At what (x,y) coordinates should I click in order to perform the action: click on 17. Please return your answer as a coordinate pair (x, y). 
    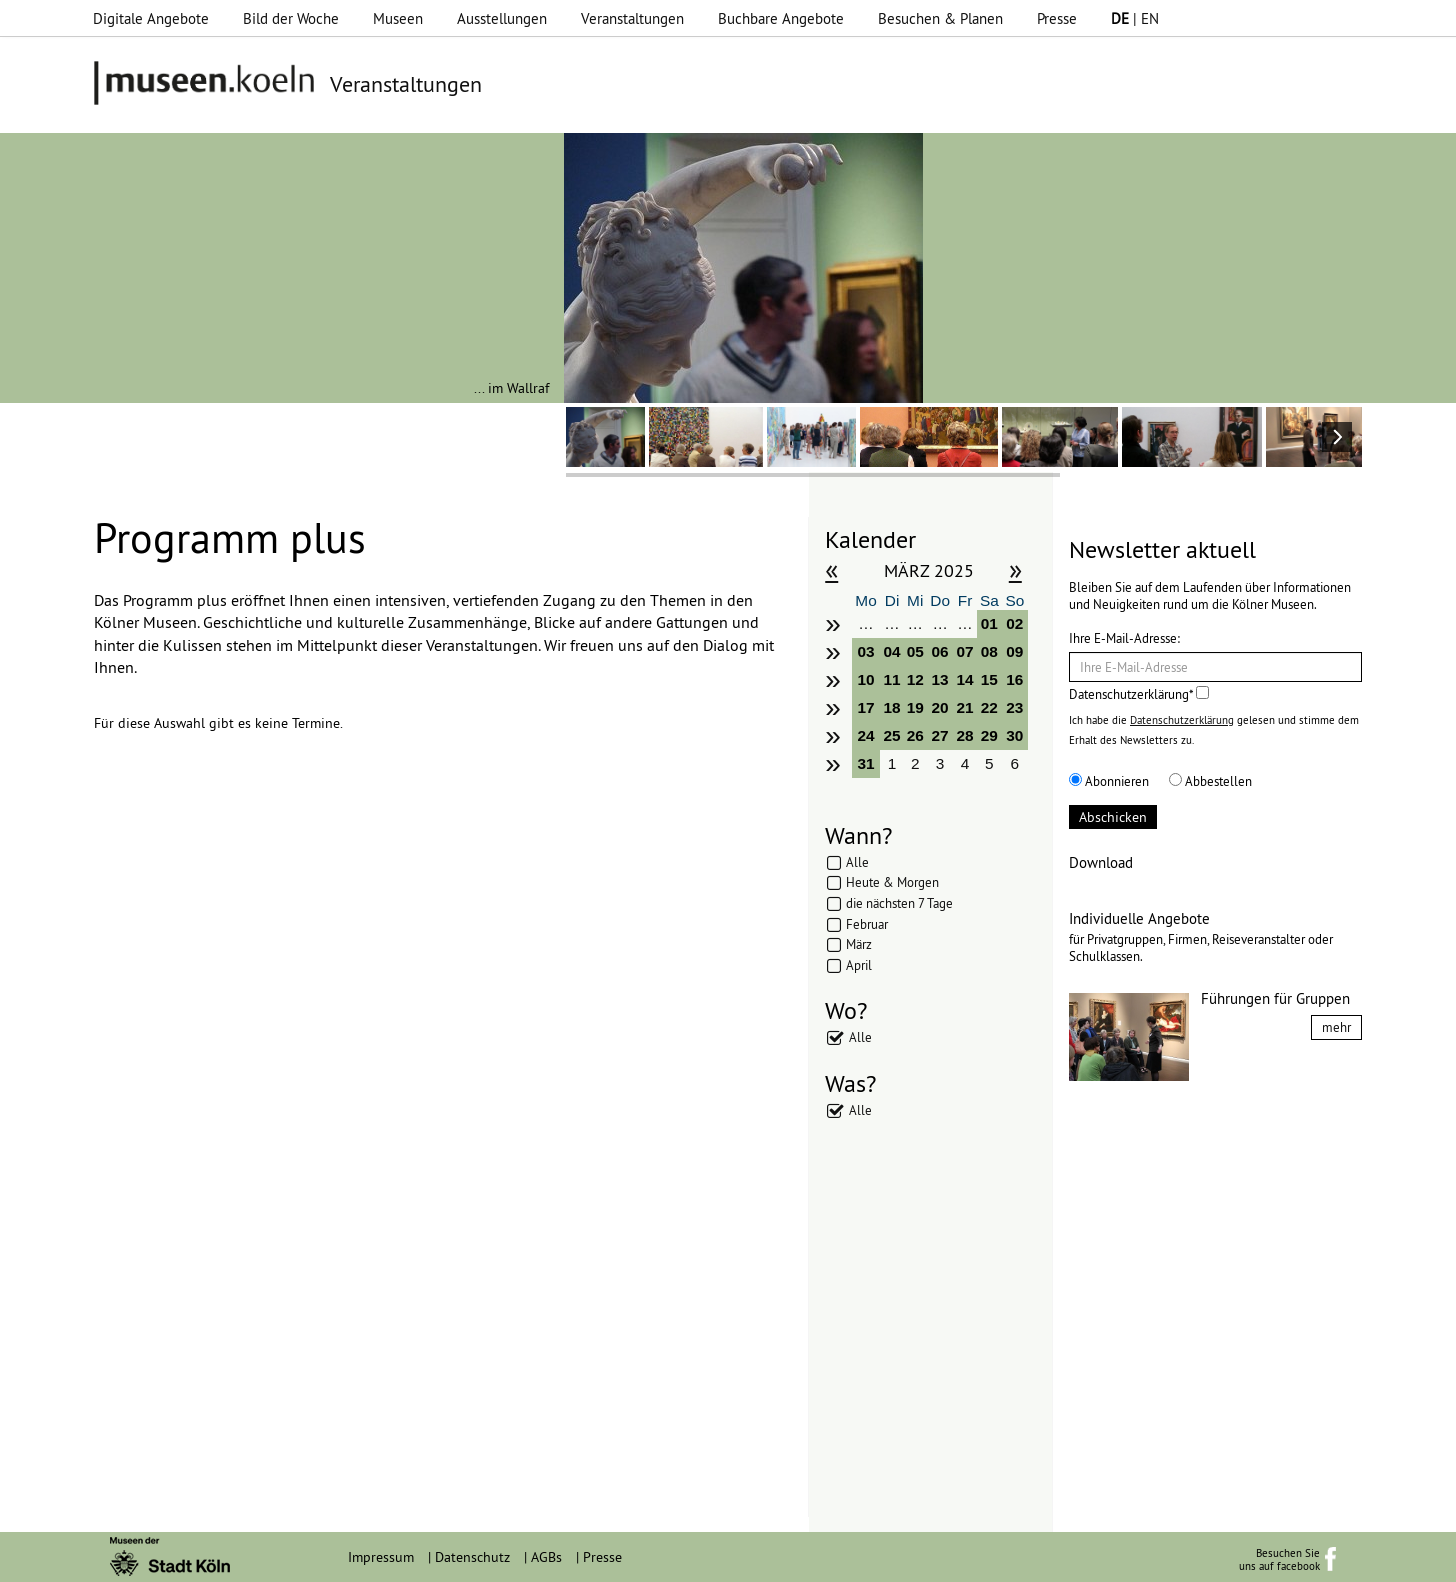
    Looking at the image, I should click on (865, 707).